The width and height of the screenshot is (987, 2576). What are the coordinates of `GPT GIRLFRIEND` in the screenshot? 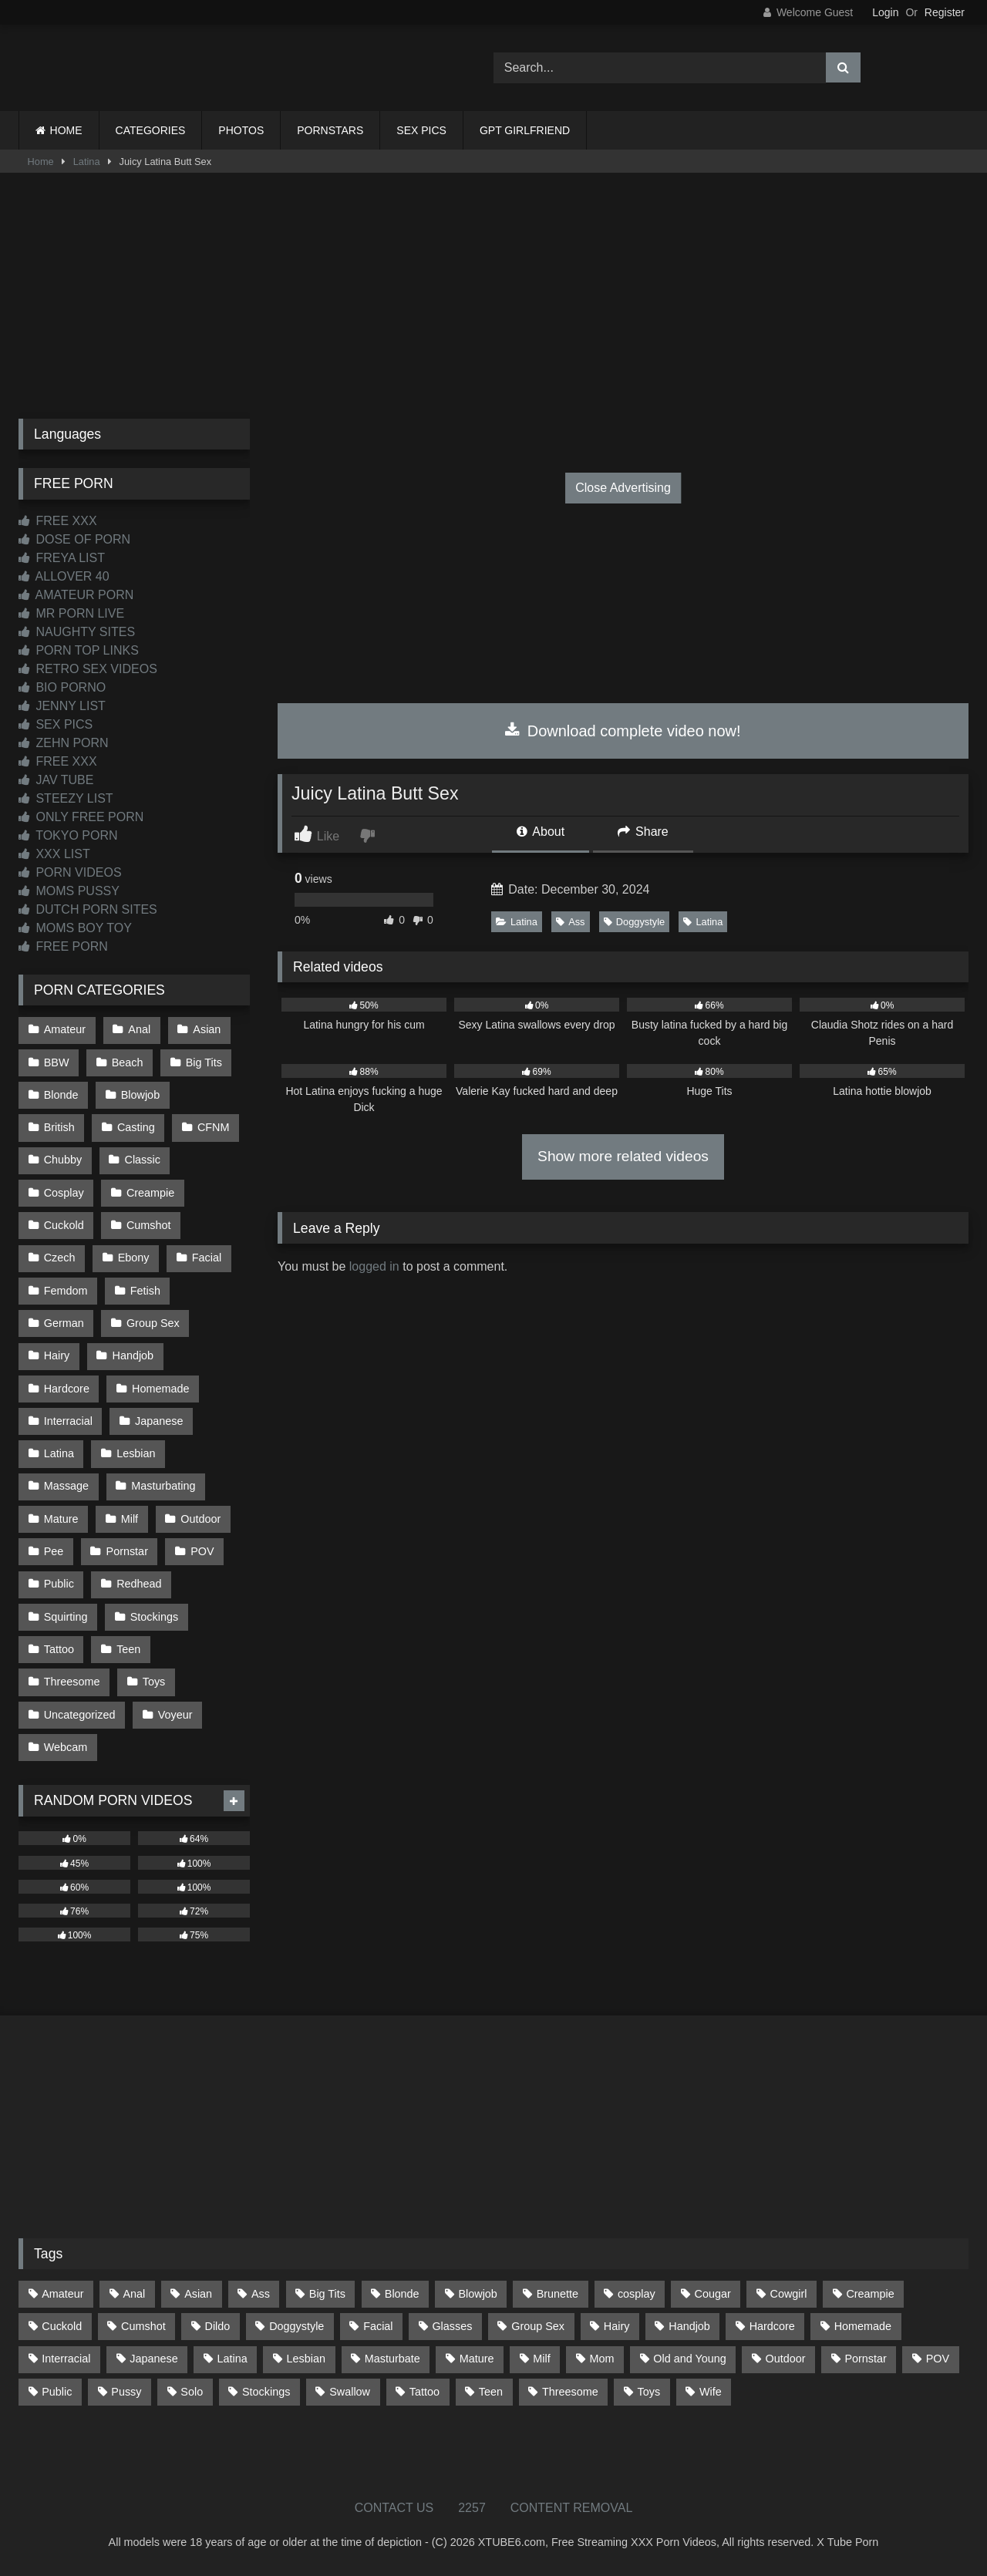 It's located at (525, 130).